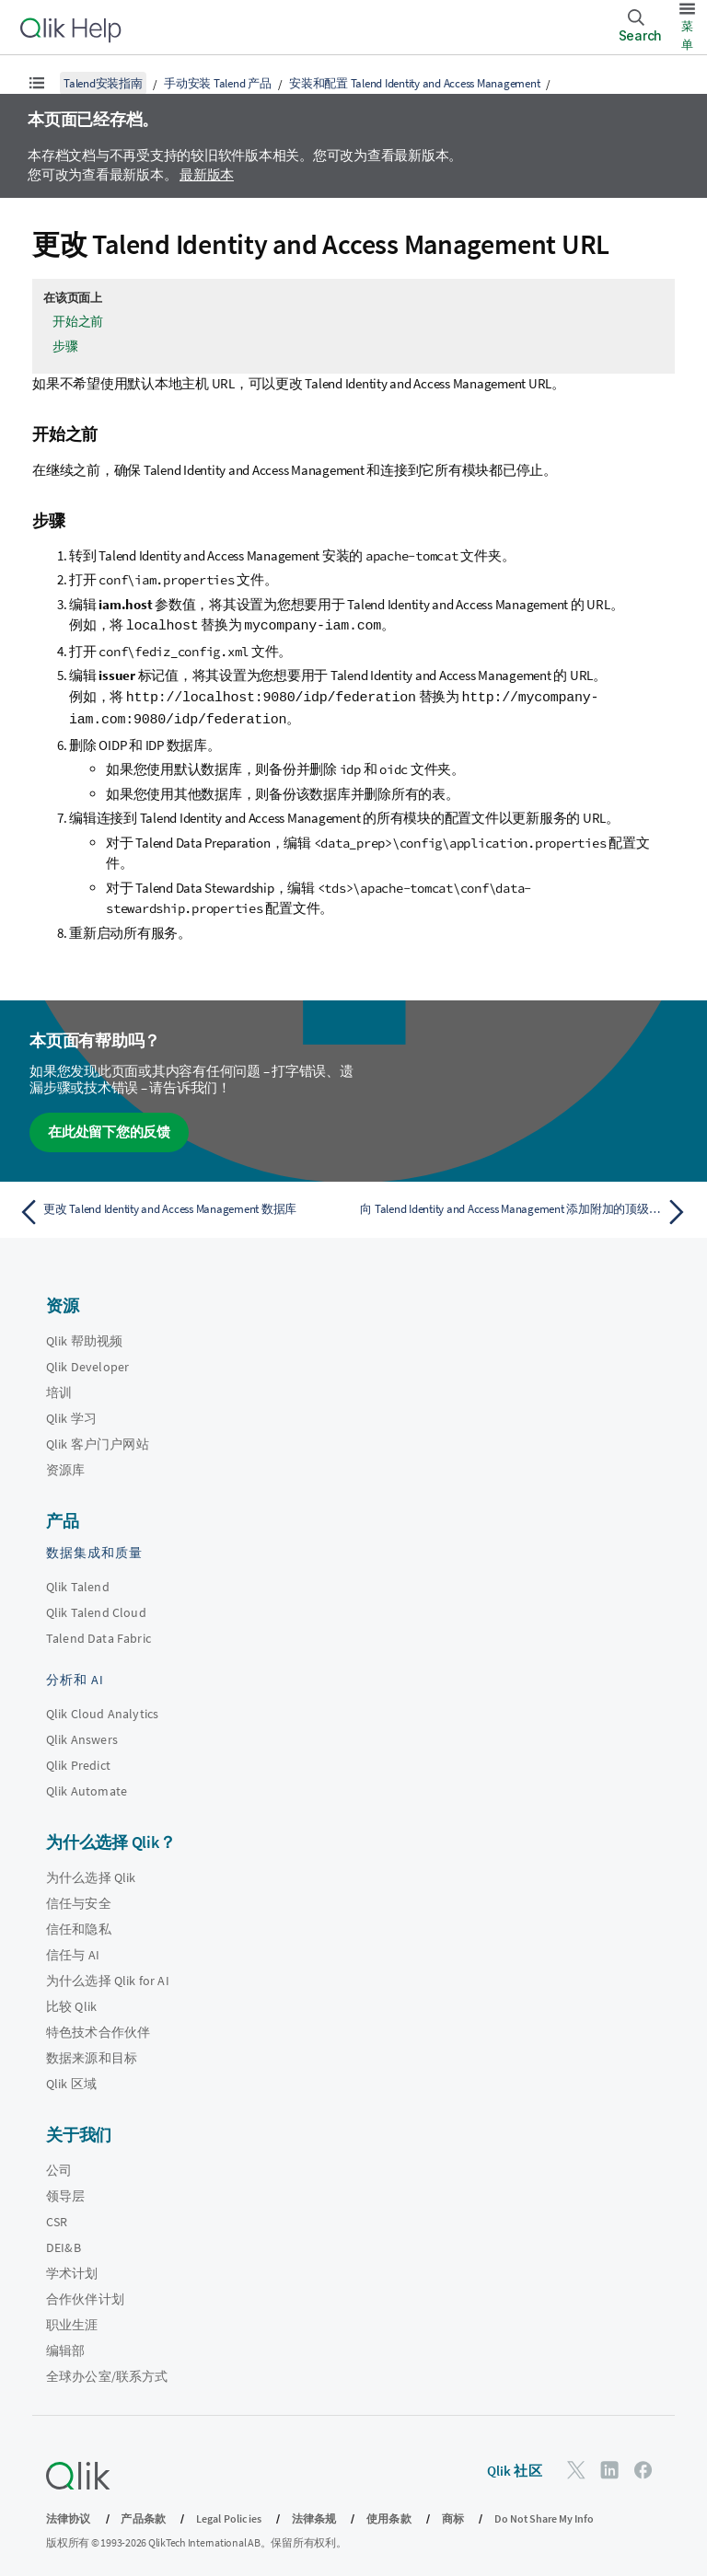  Describe the element at coordinates (59, 1389) in the screenshot. I see `培训` at that location.